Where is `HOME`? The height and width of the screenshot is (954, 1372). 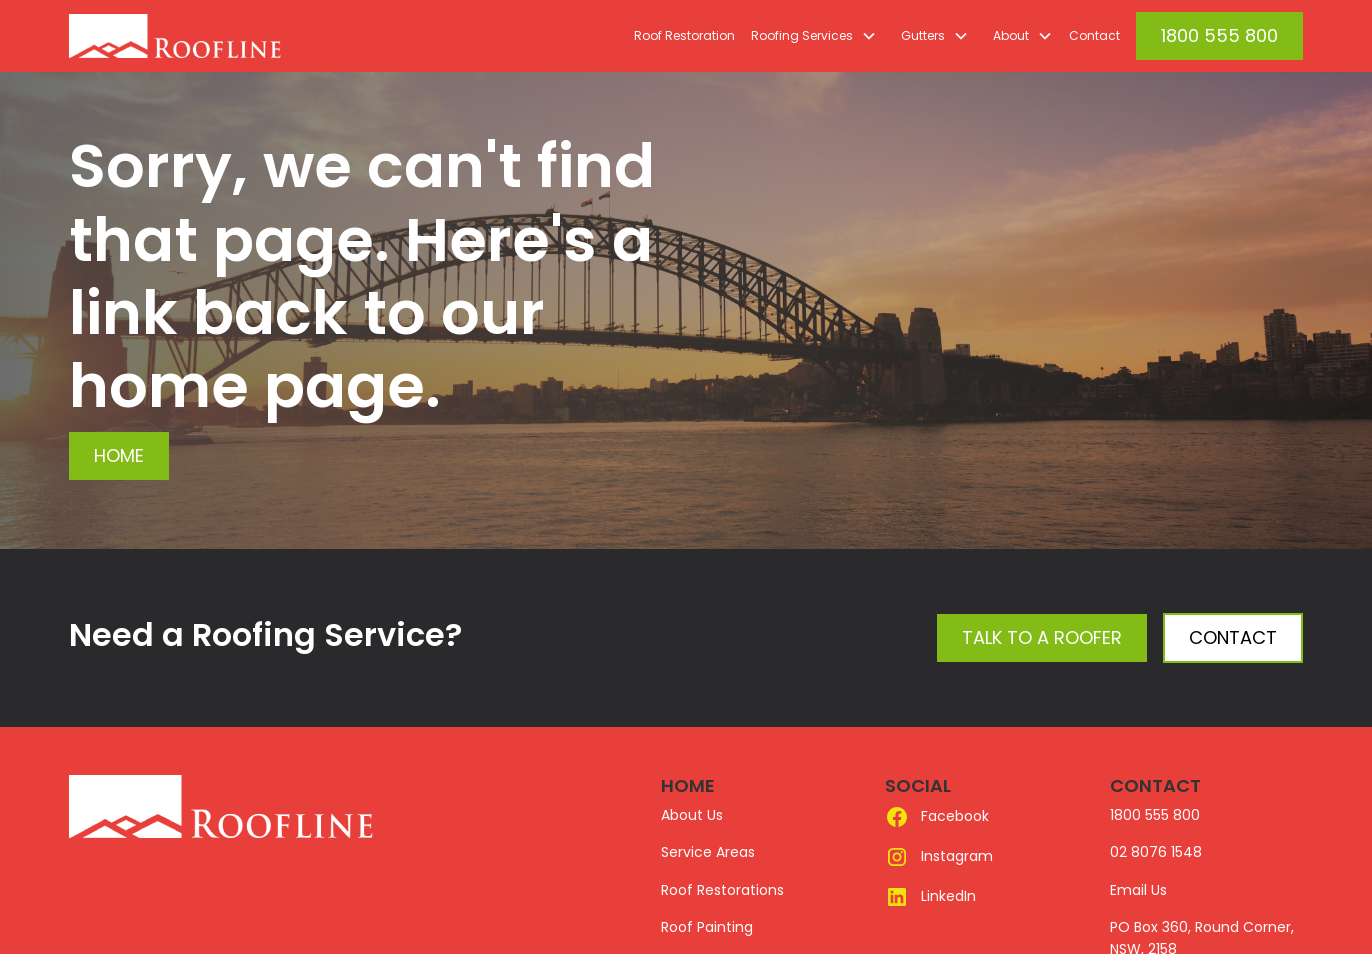
HOME is located at coordinates (688, 785).